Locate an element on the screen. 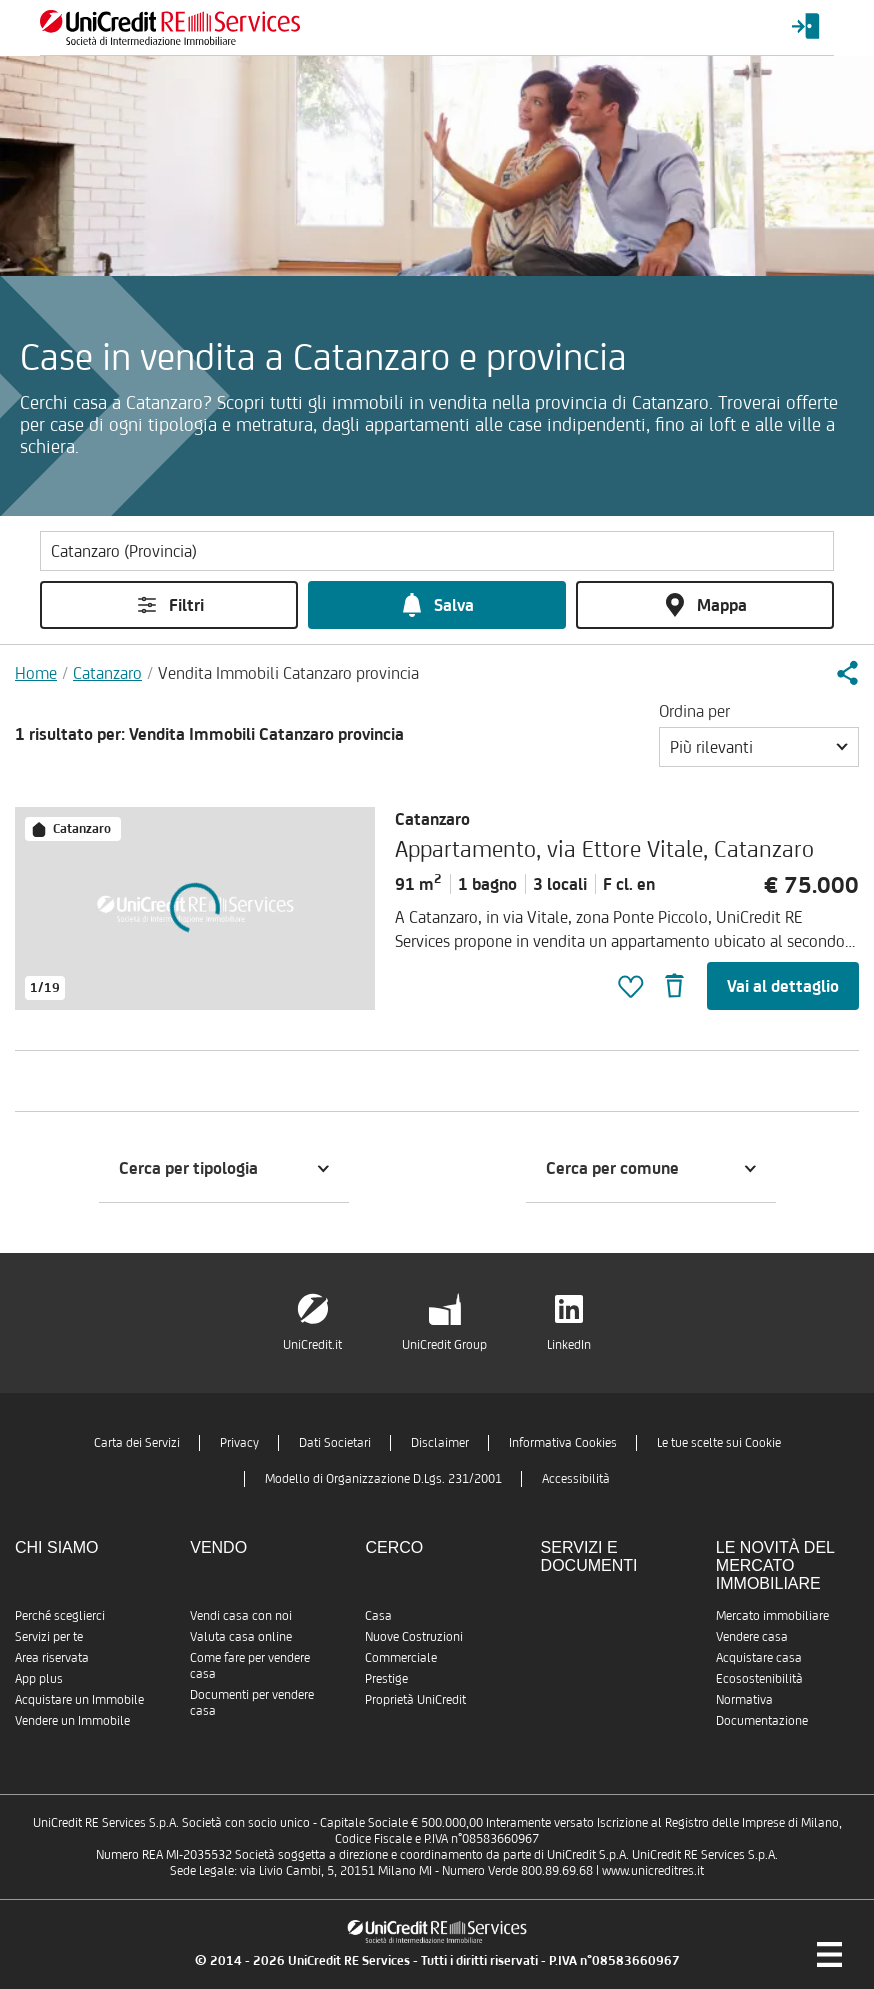 Image resolution: width=874 pixels, height=1989 pixels. UniCredit Group is located at coordinates (444, 1344).